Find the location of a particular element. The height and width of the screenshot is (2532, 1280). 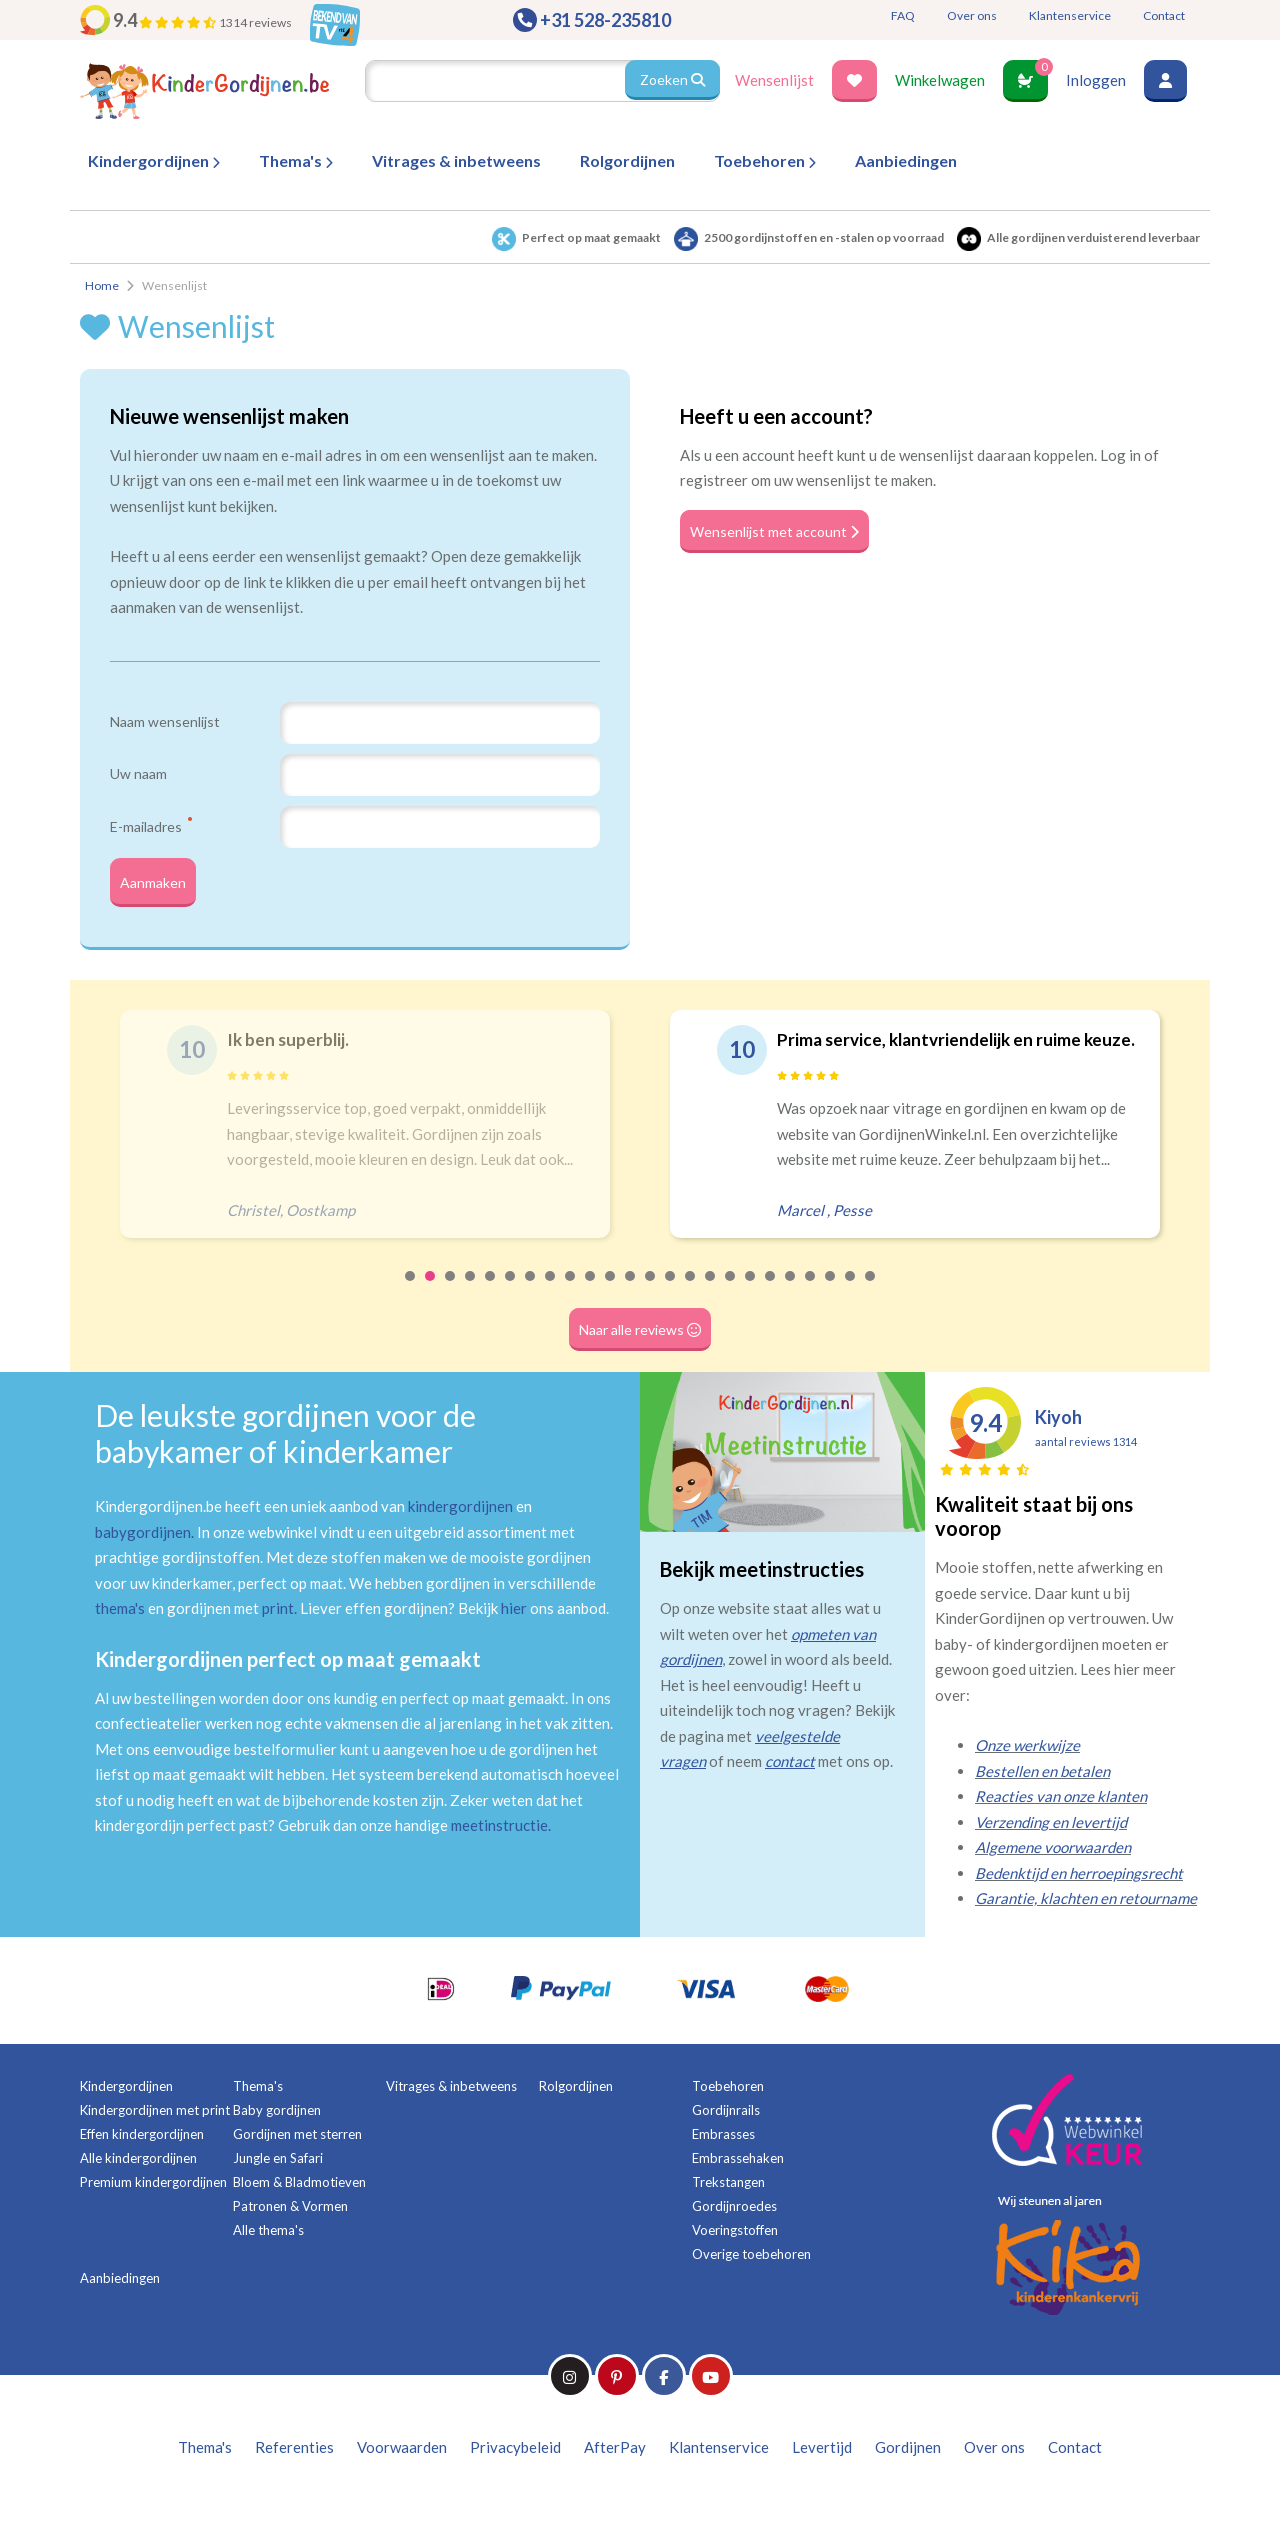

Aanmaken is located at coordinates (159, 888).